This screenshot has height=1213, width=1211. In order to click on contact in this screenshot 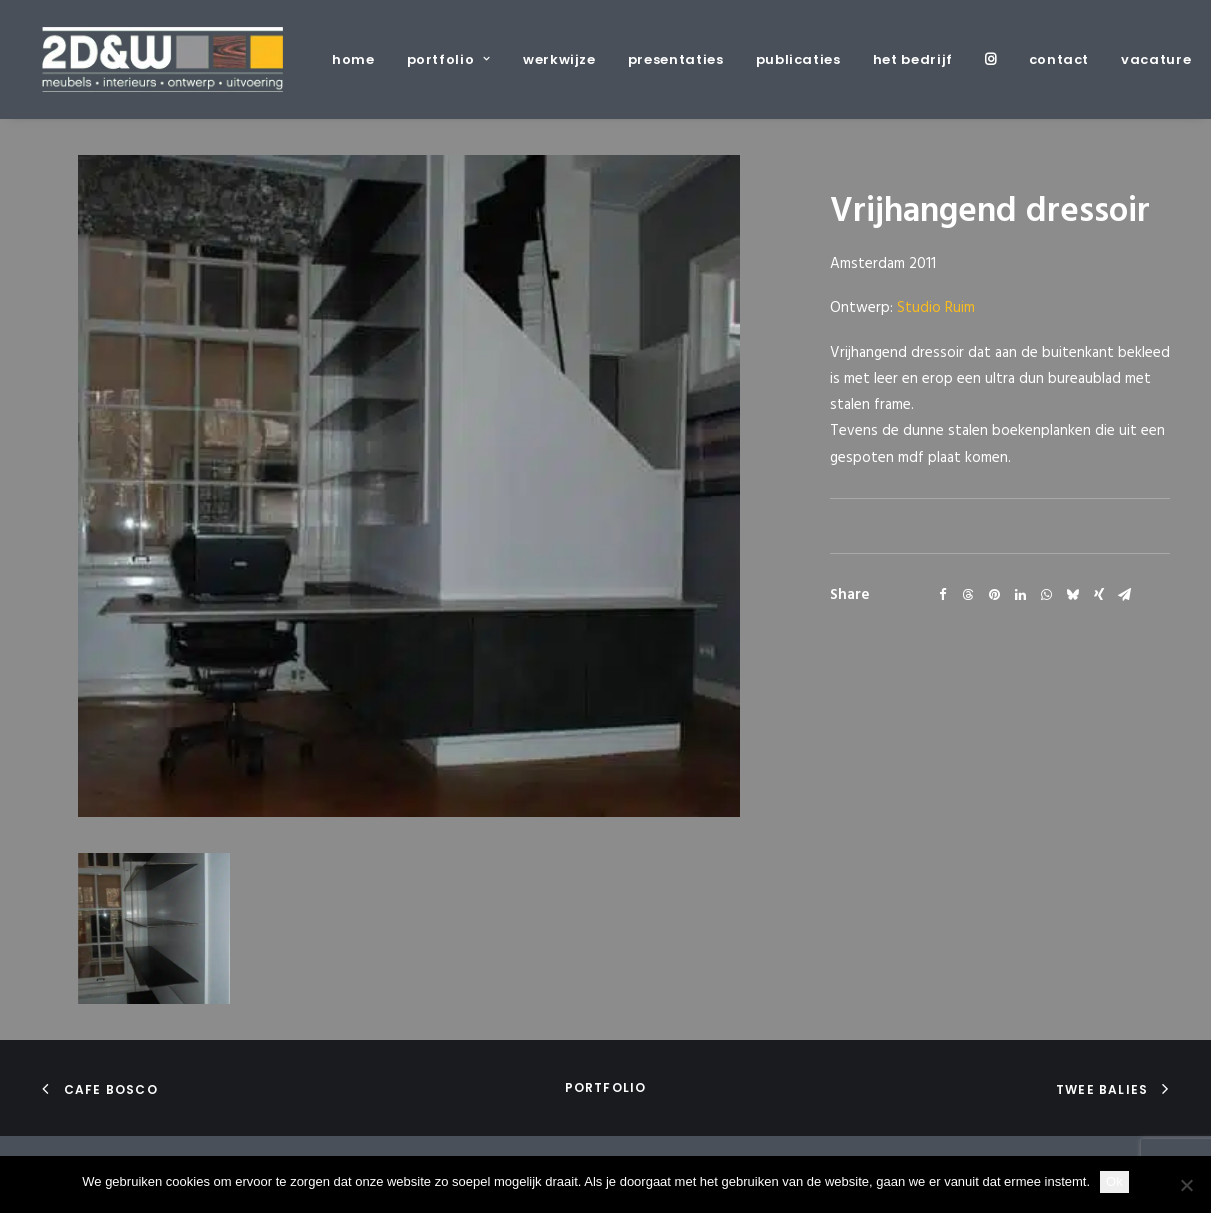, I will do `click(1059, 59)`.